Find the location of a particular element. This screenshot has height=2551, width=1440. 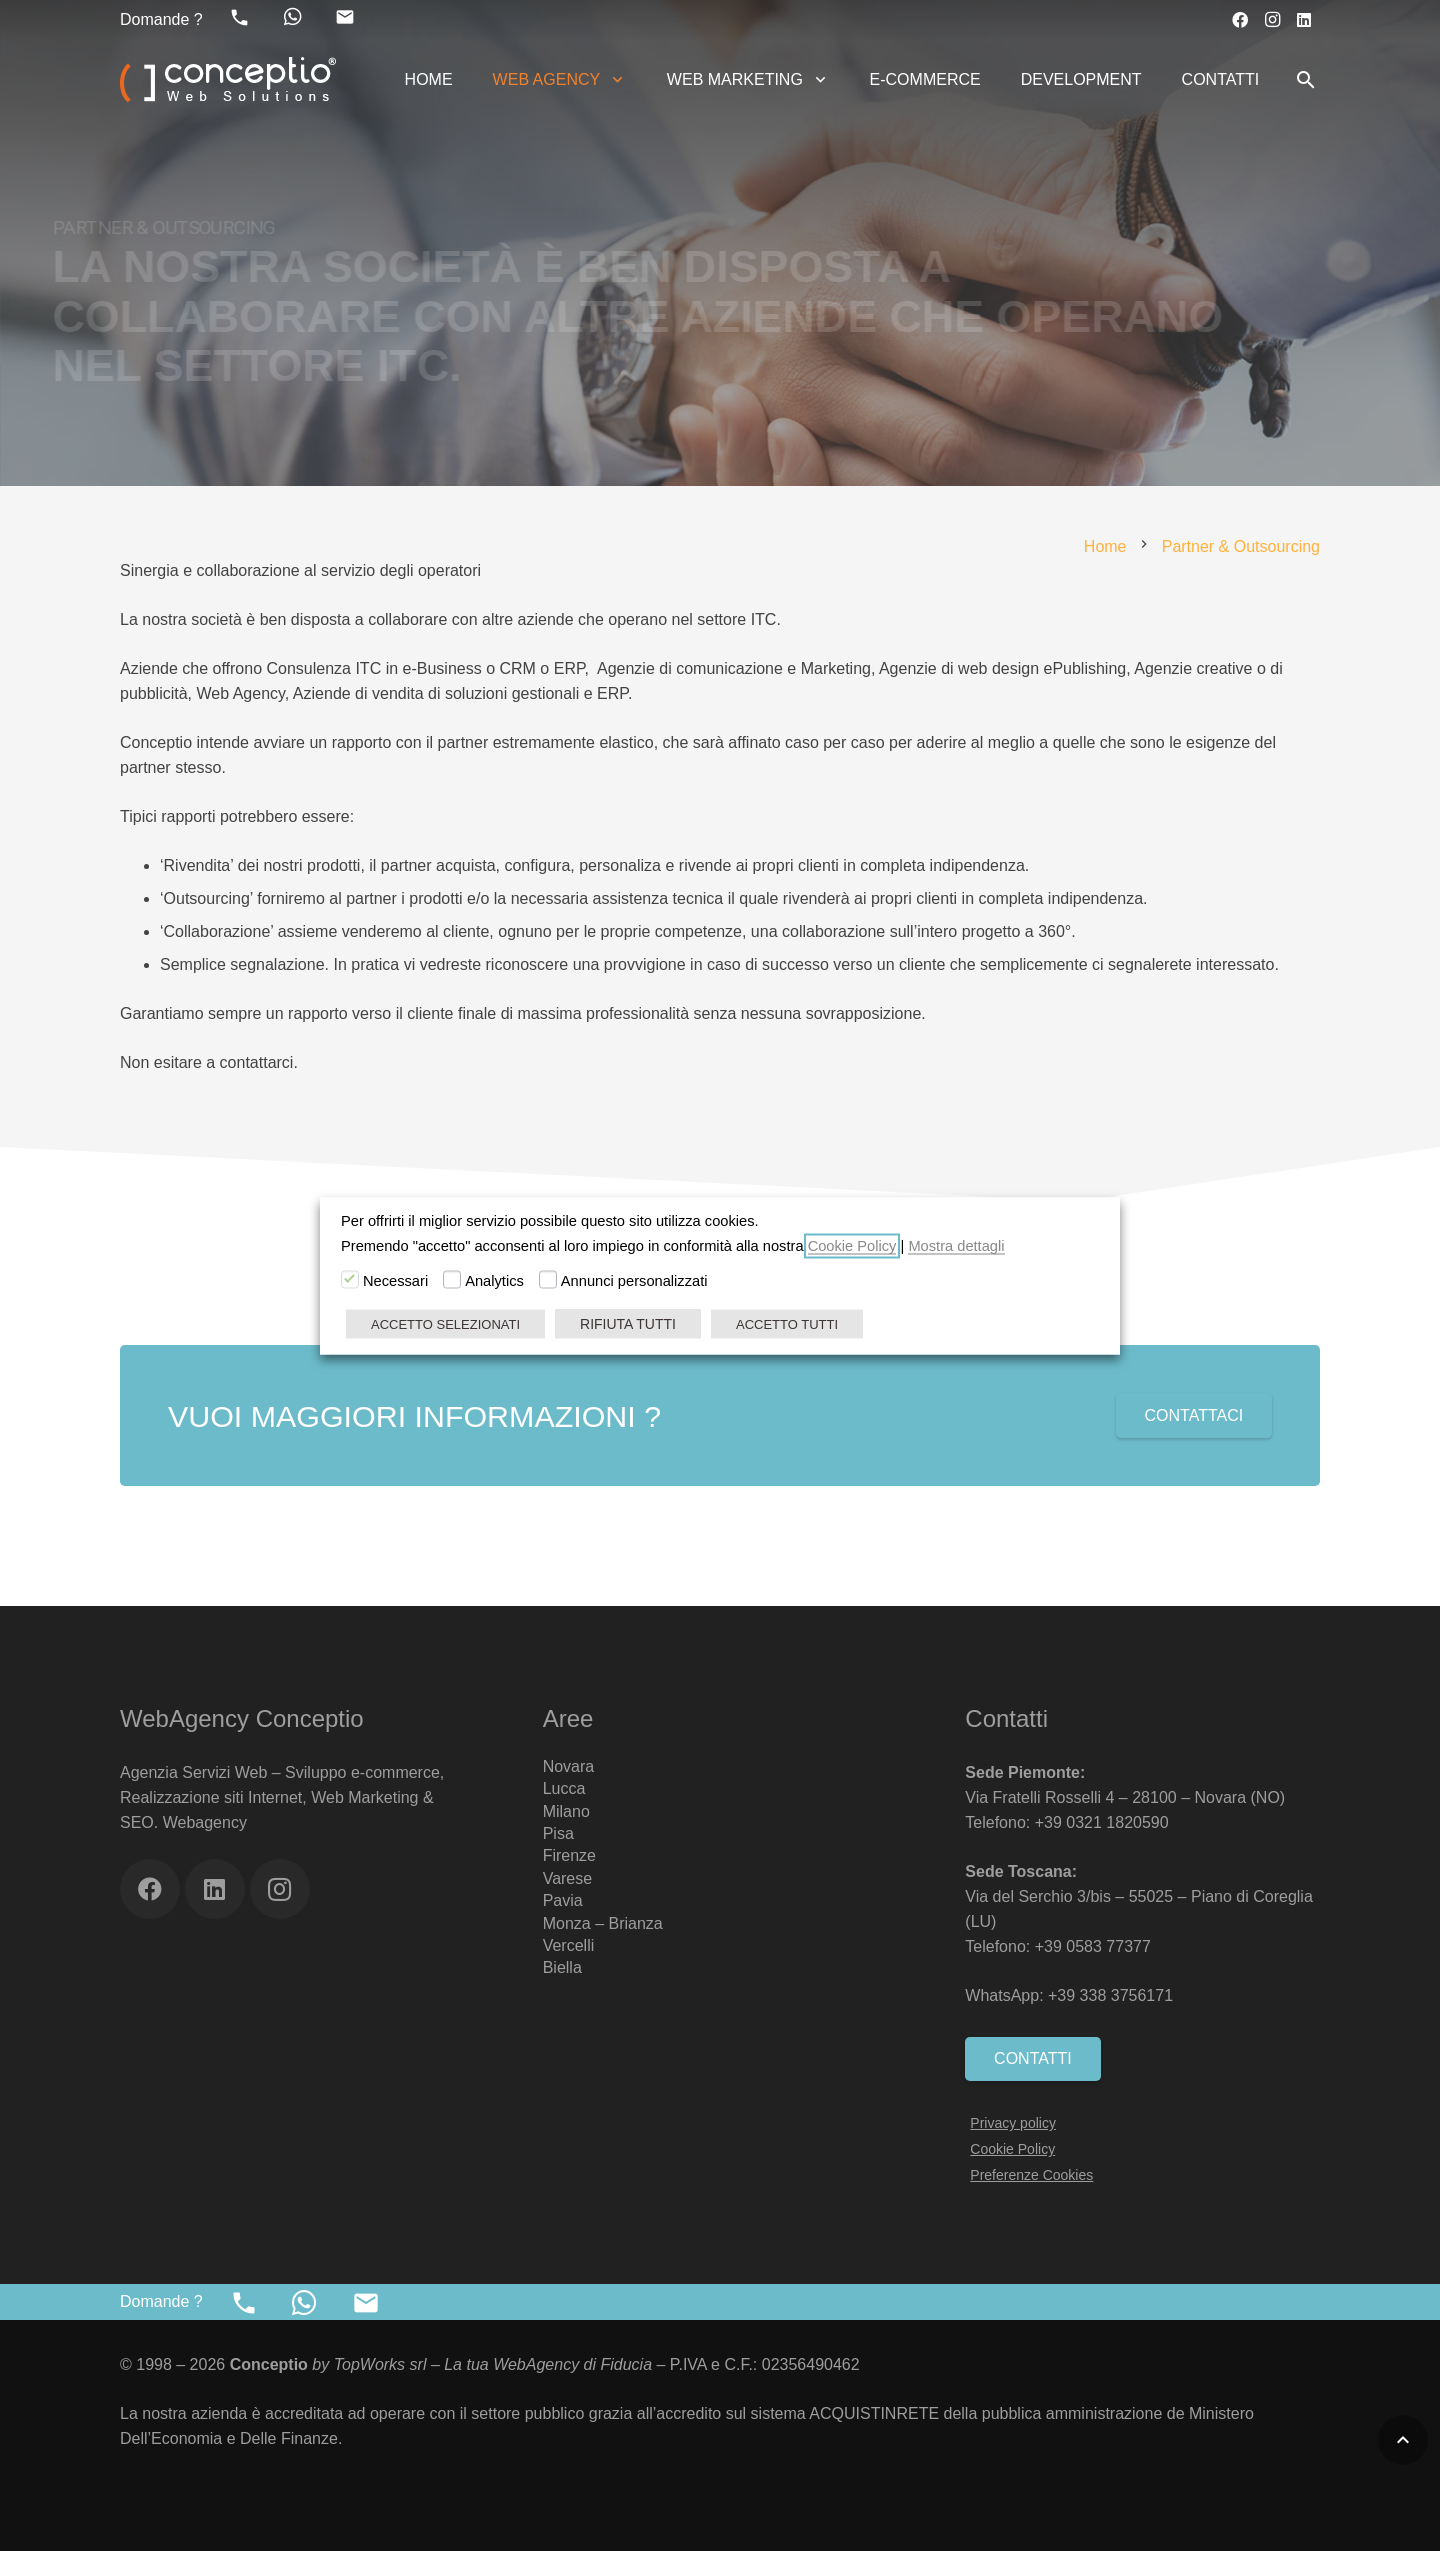

+39 0583 77377 is located at coordinates (1093, 1946).